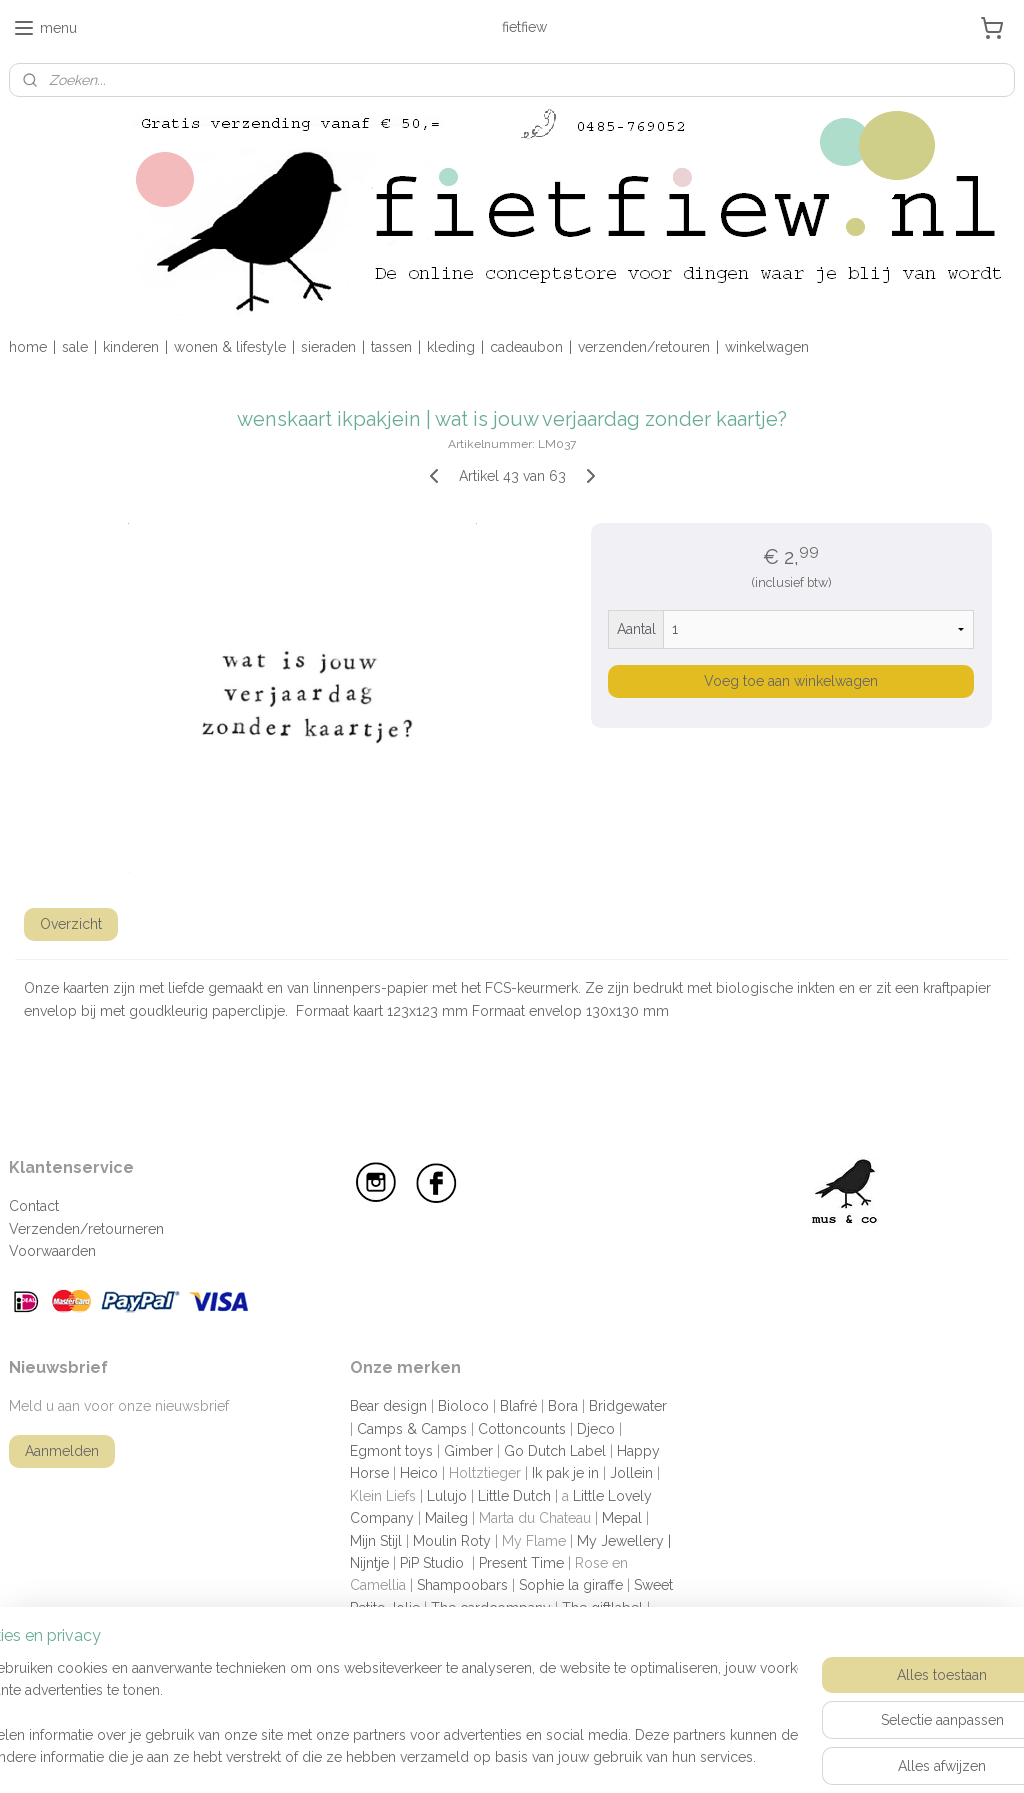 The width and height of the screenshot is (1024, 1793). Describe the element at coordinates (565, 1473) in the screenshot. I see `Ik pak je in` at that location.